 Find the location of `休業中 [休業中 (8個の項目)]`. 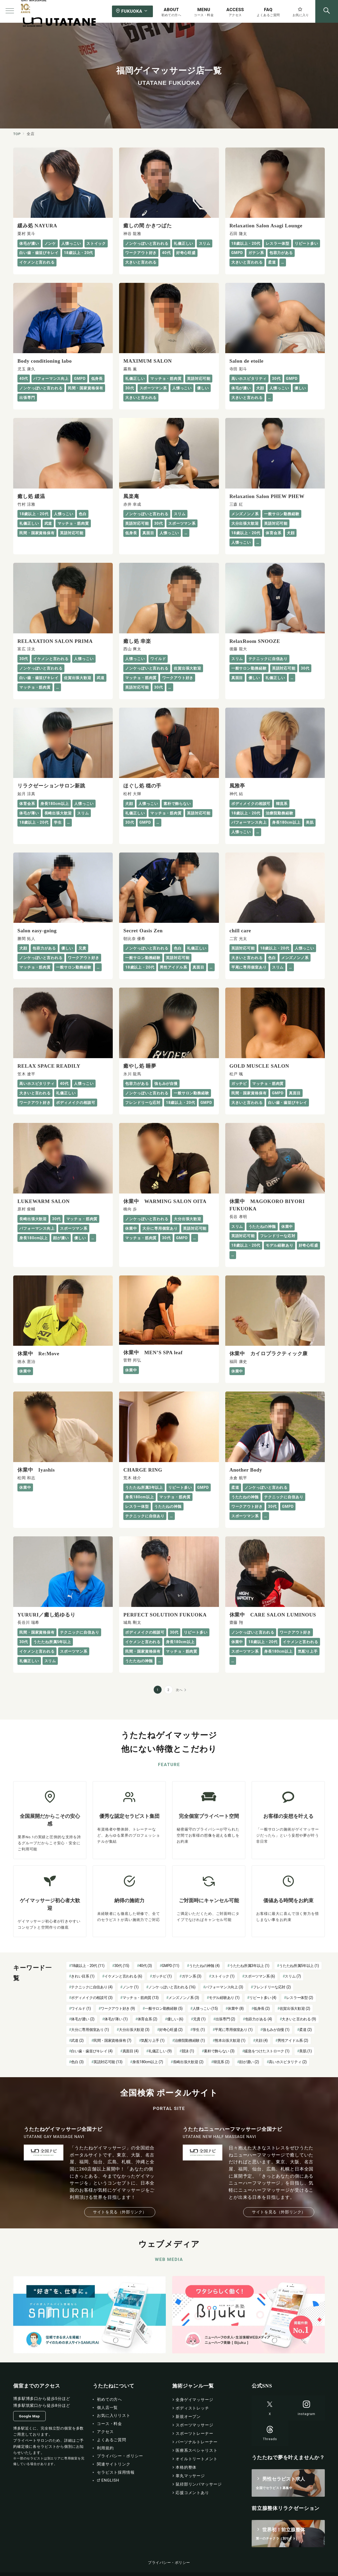

休業中 [休業中 (8個の項目)] is located at coordinates (236, 2008).